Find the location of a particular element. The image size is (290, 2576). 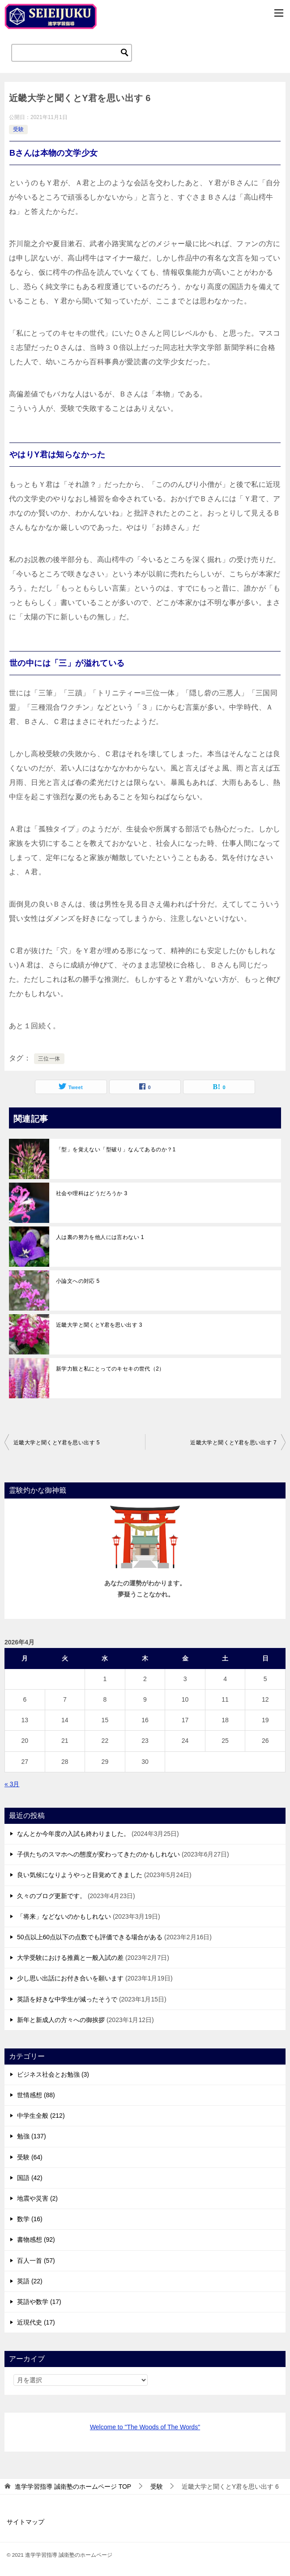

大学受験における推薦と一般入試の差 is located at coordinates (70, 1957).